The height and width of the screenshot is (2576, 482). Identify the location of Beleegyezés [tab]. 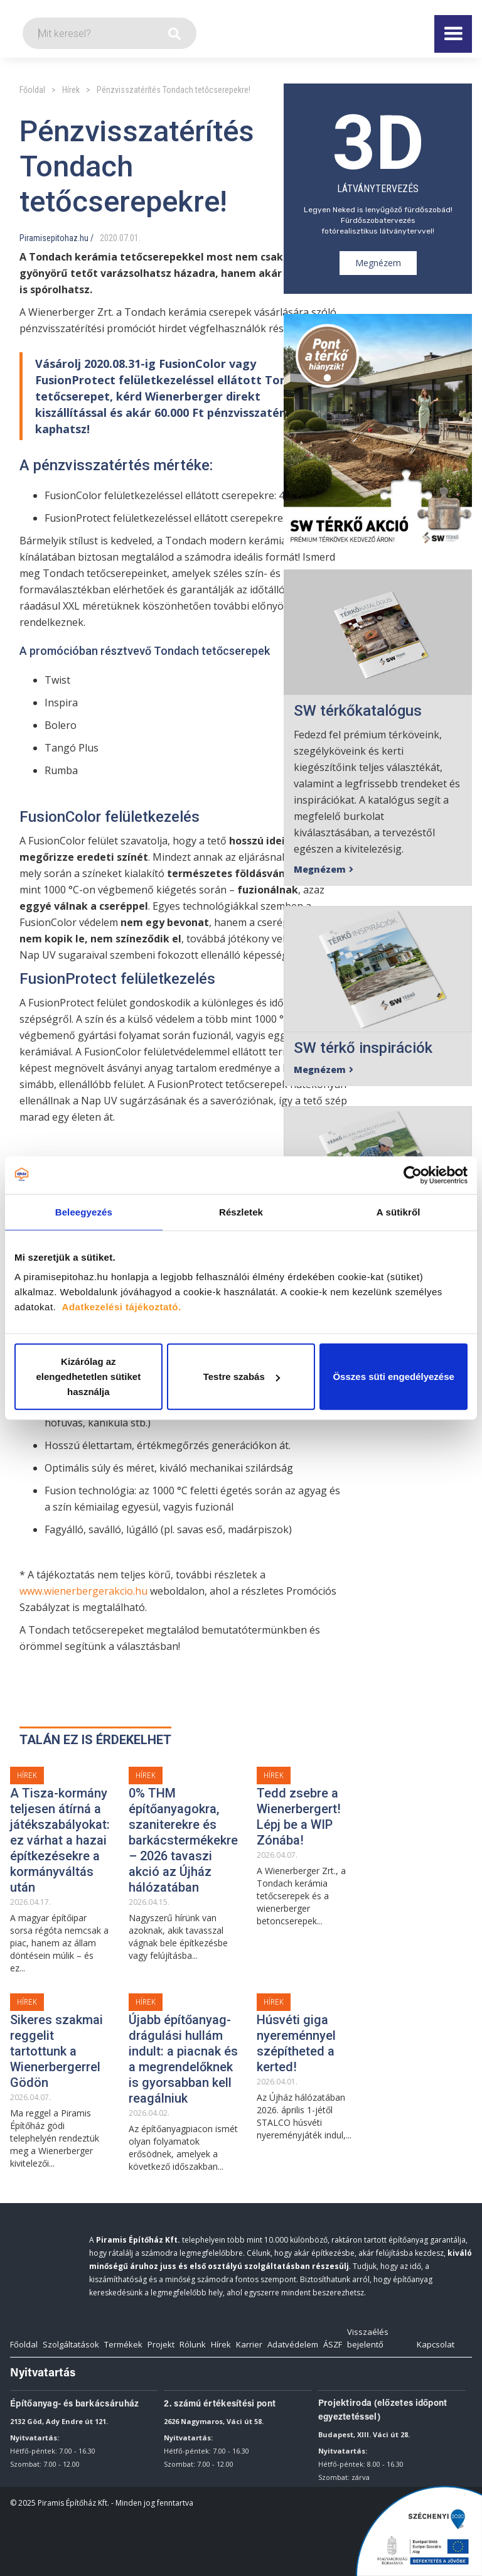
(83, 1211).